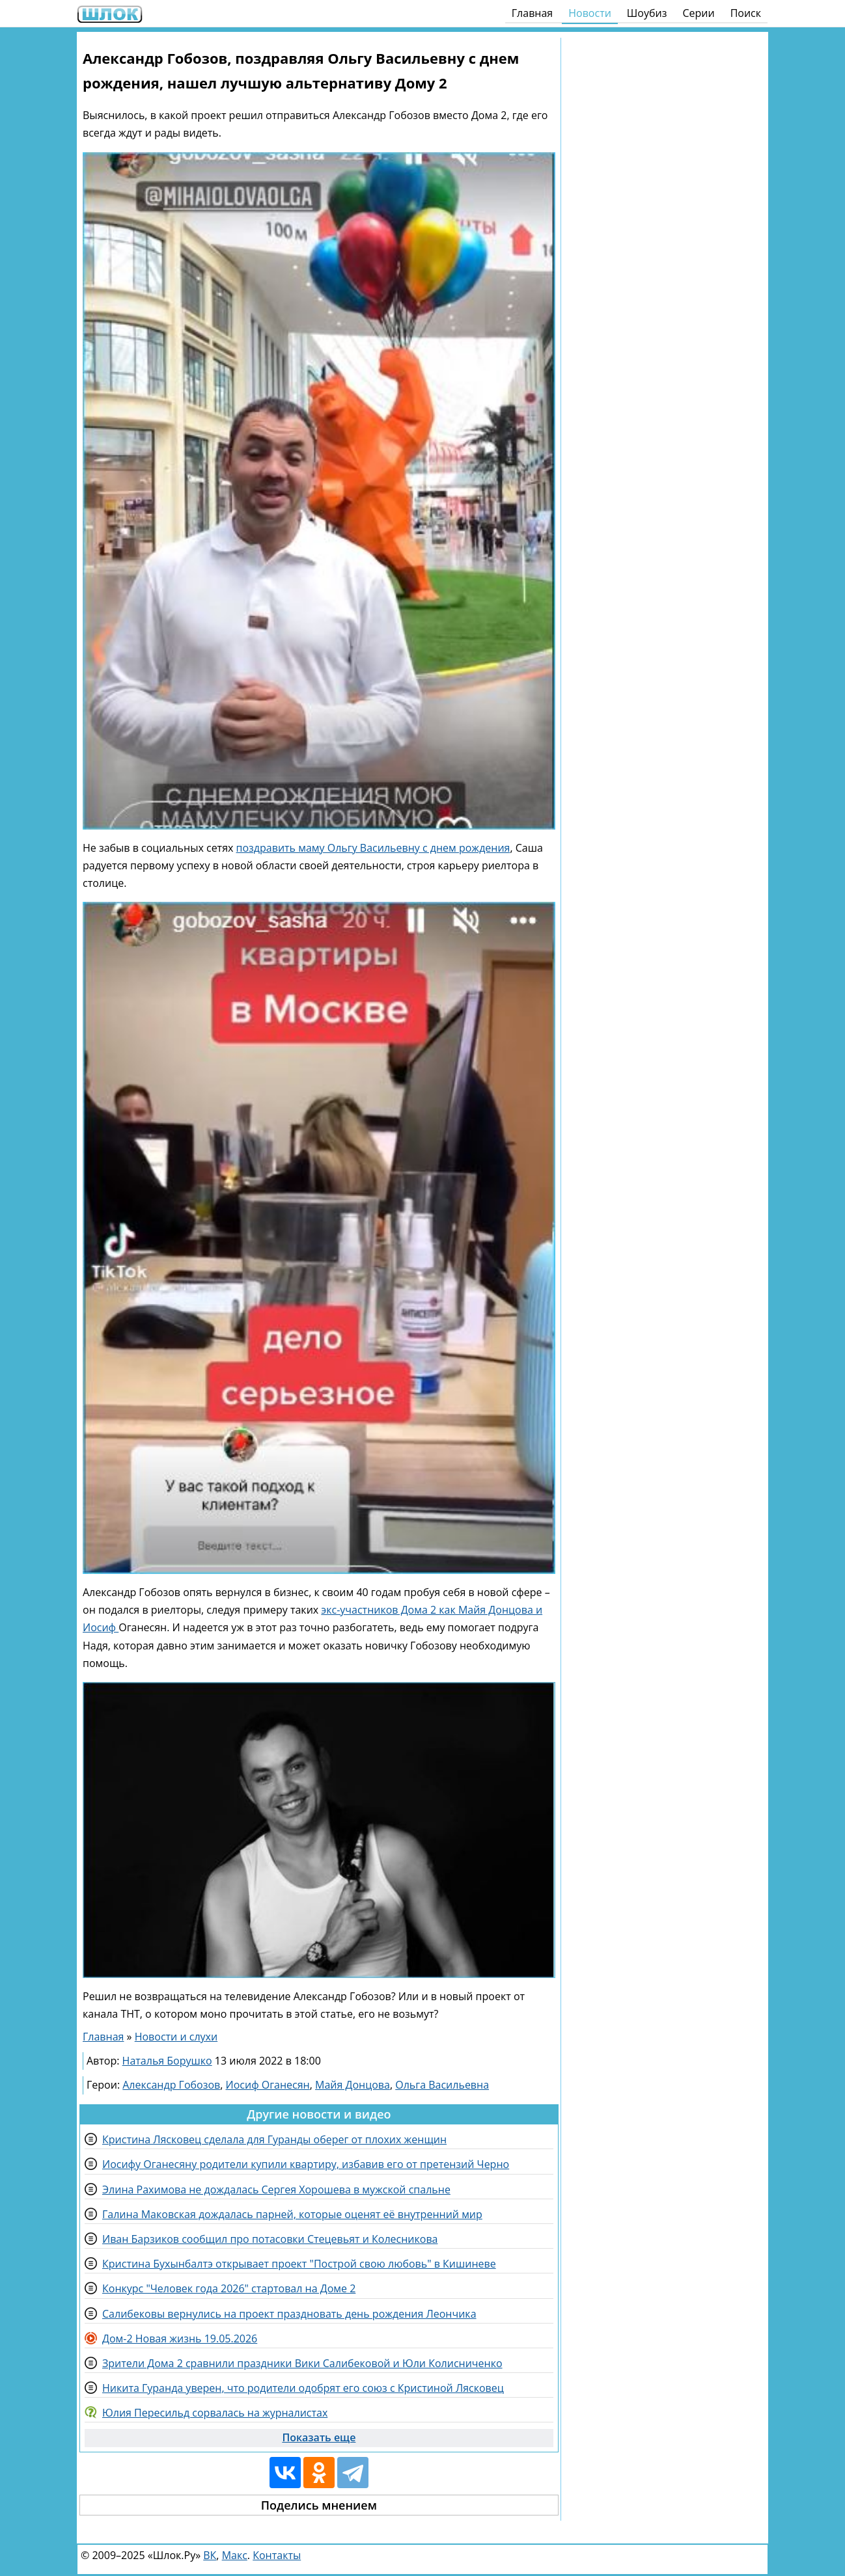  What do you see at coordinates (228, 2288) in the screenshot?
I see `Конкурс "Человек года 2026" стартовал на Доме 2` at bounding box center [228, 2288].